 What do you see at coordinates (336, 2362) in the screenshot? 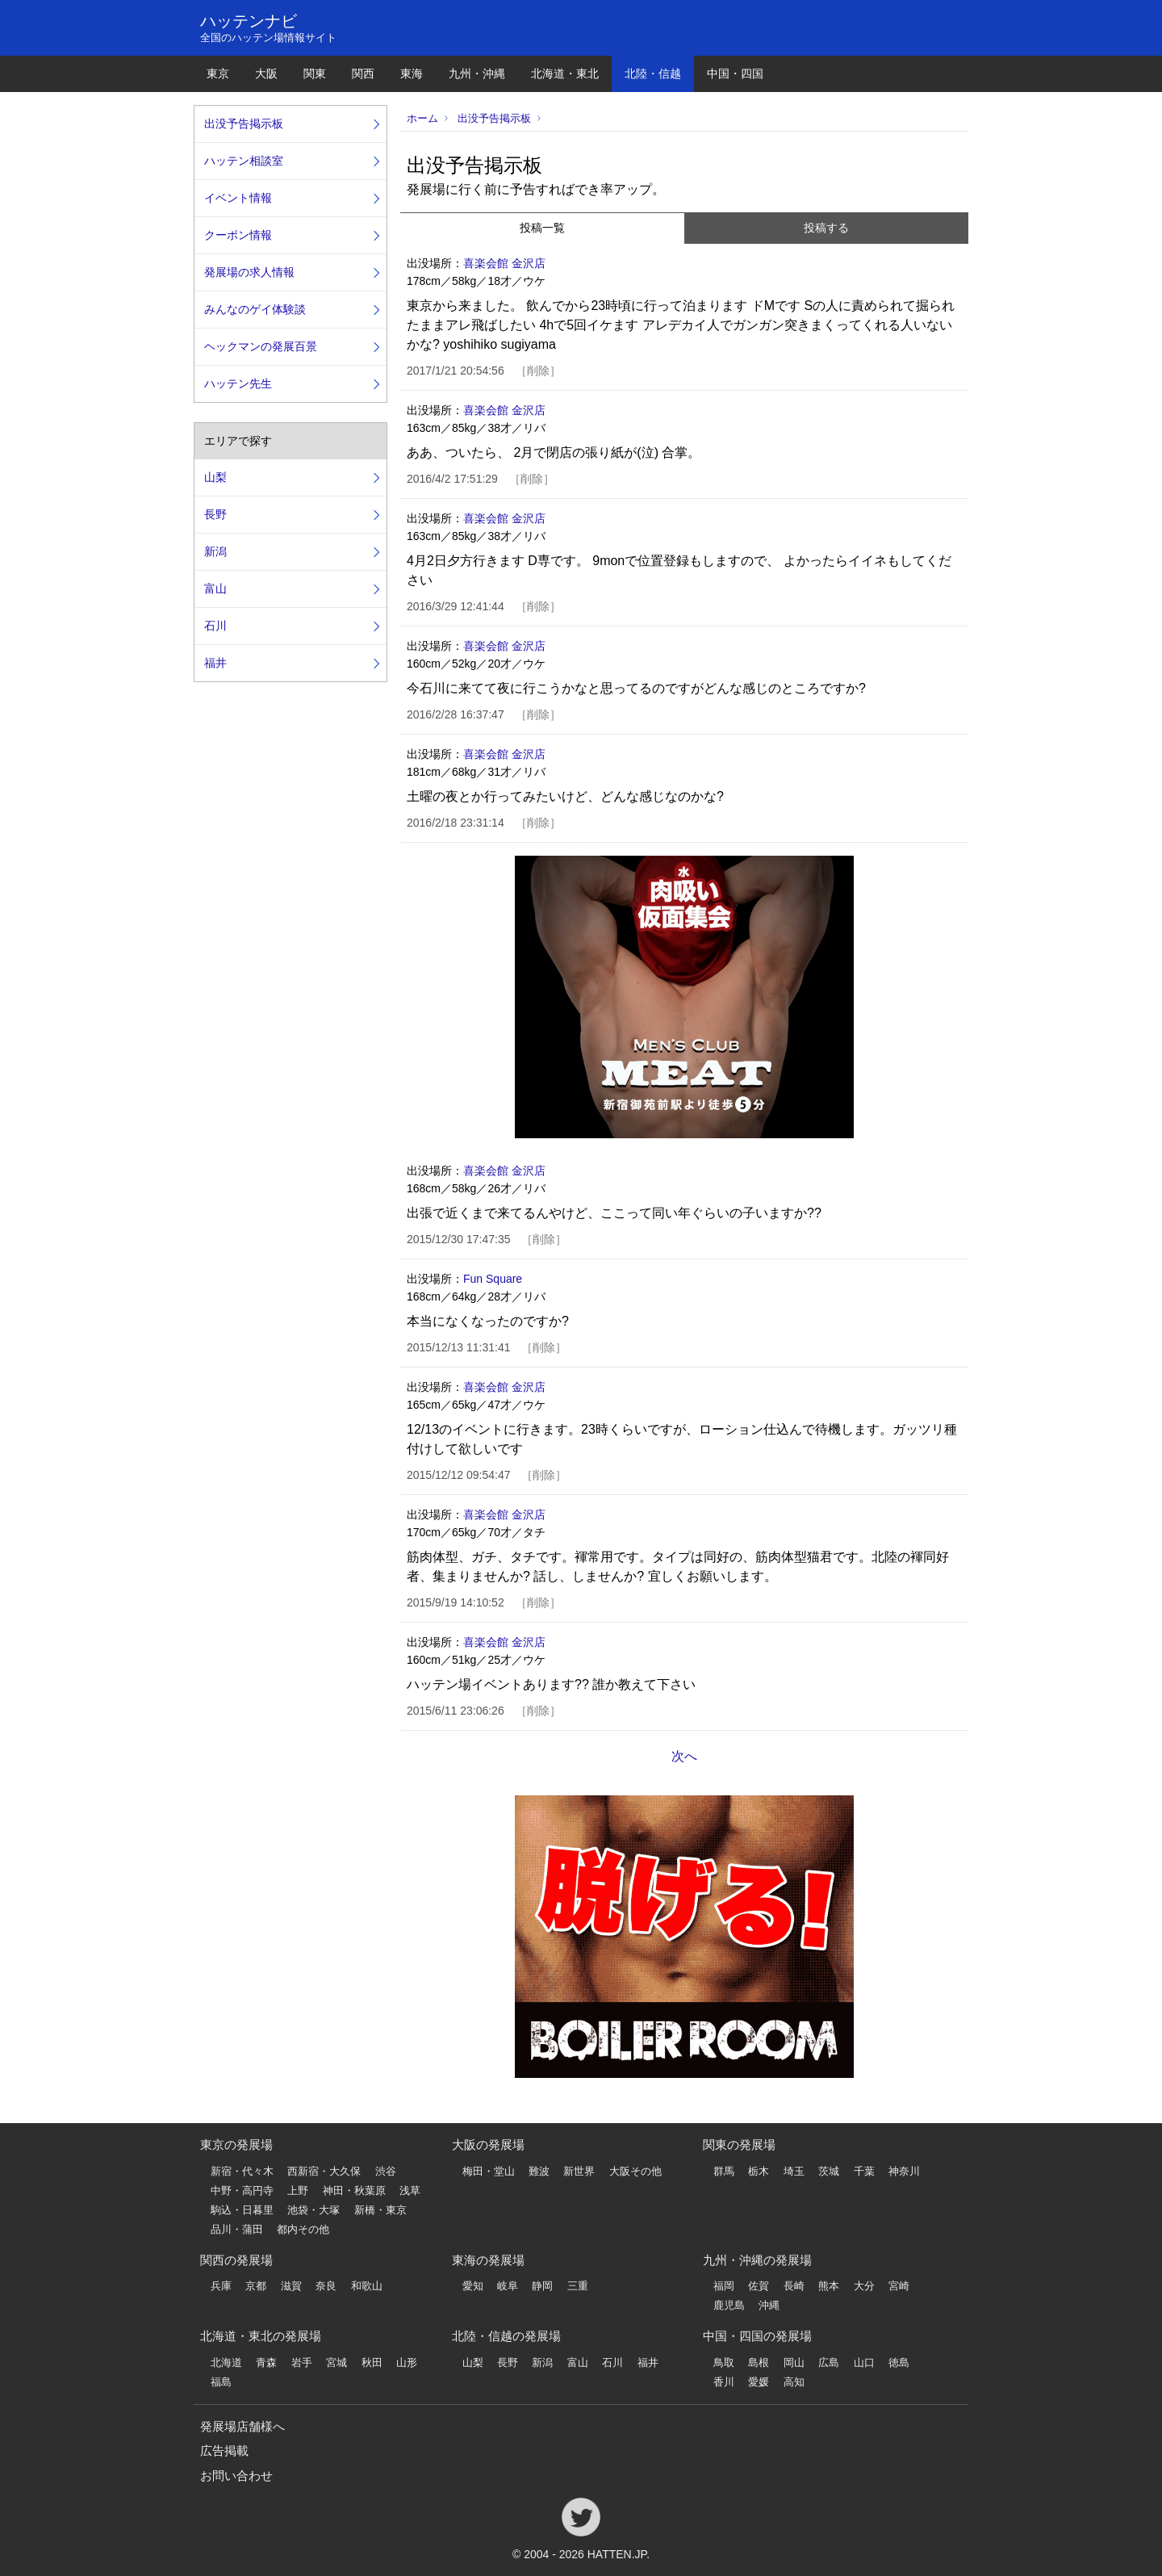
I see `宮城` at bounding box center [336, 2362].